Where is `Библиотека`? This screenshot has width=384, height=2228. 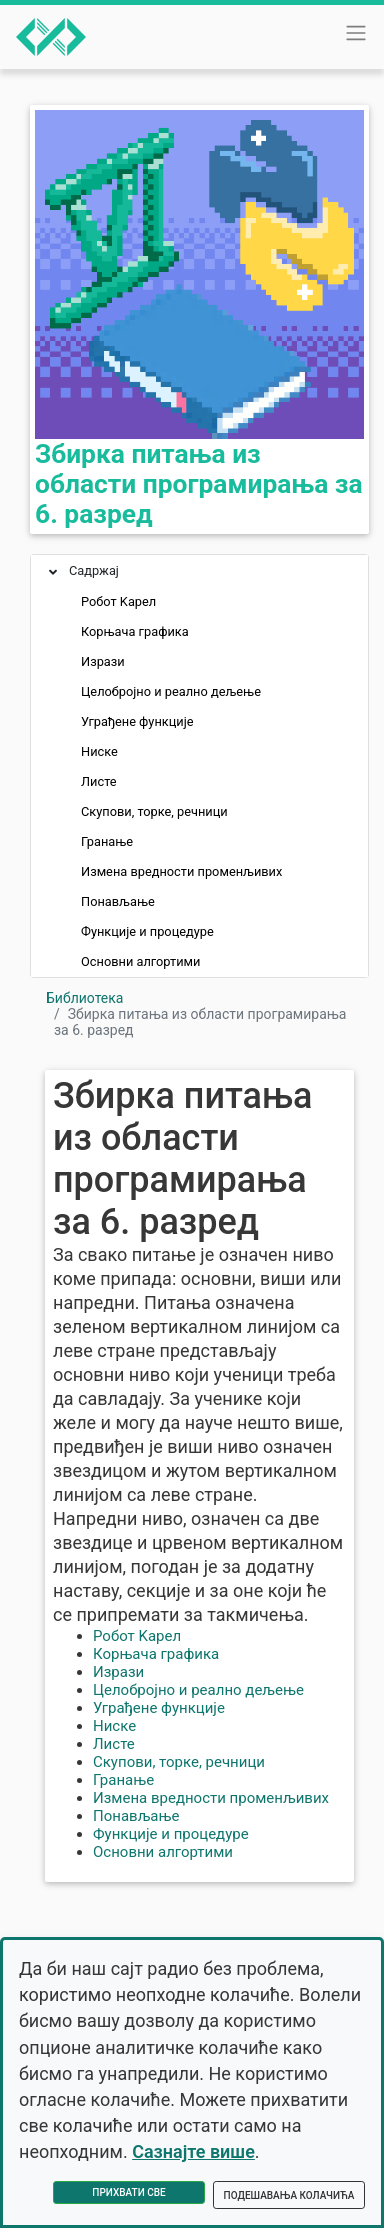
Библиотека is located at coordinates (84, 998).